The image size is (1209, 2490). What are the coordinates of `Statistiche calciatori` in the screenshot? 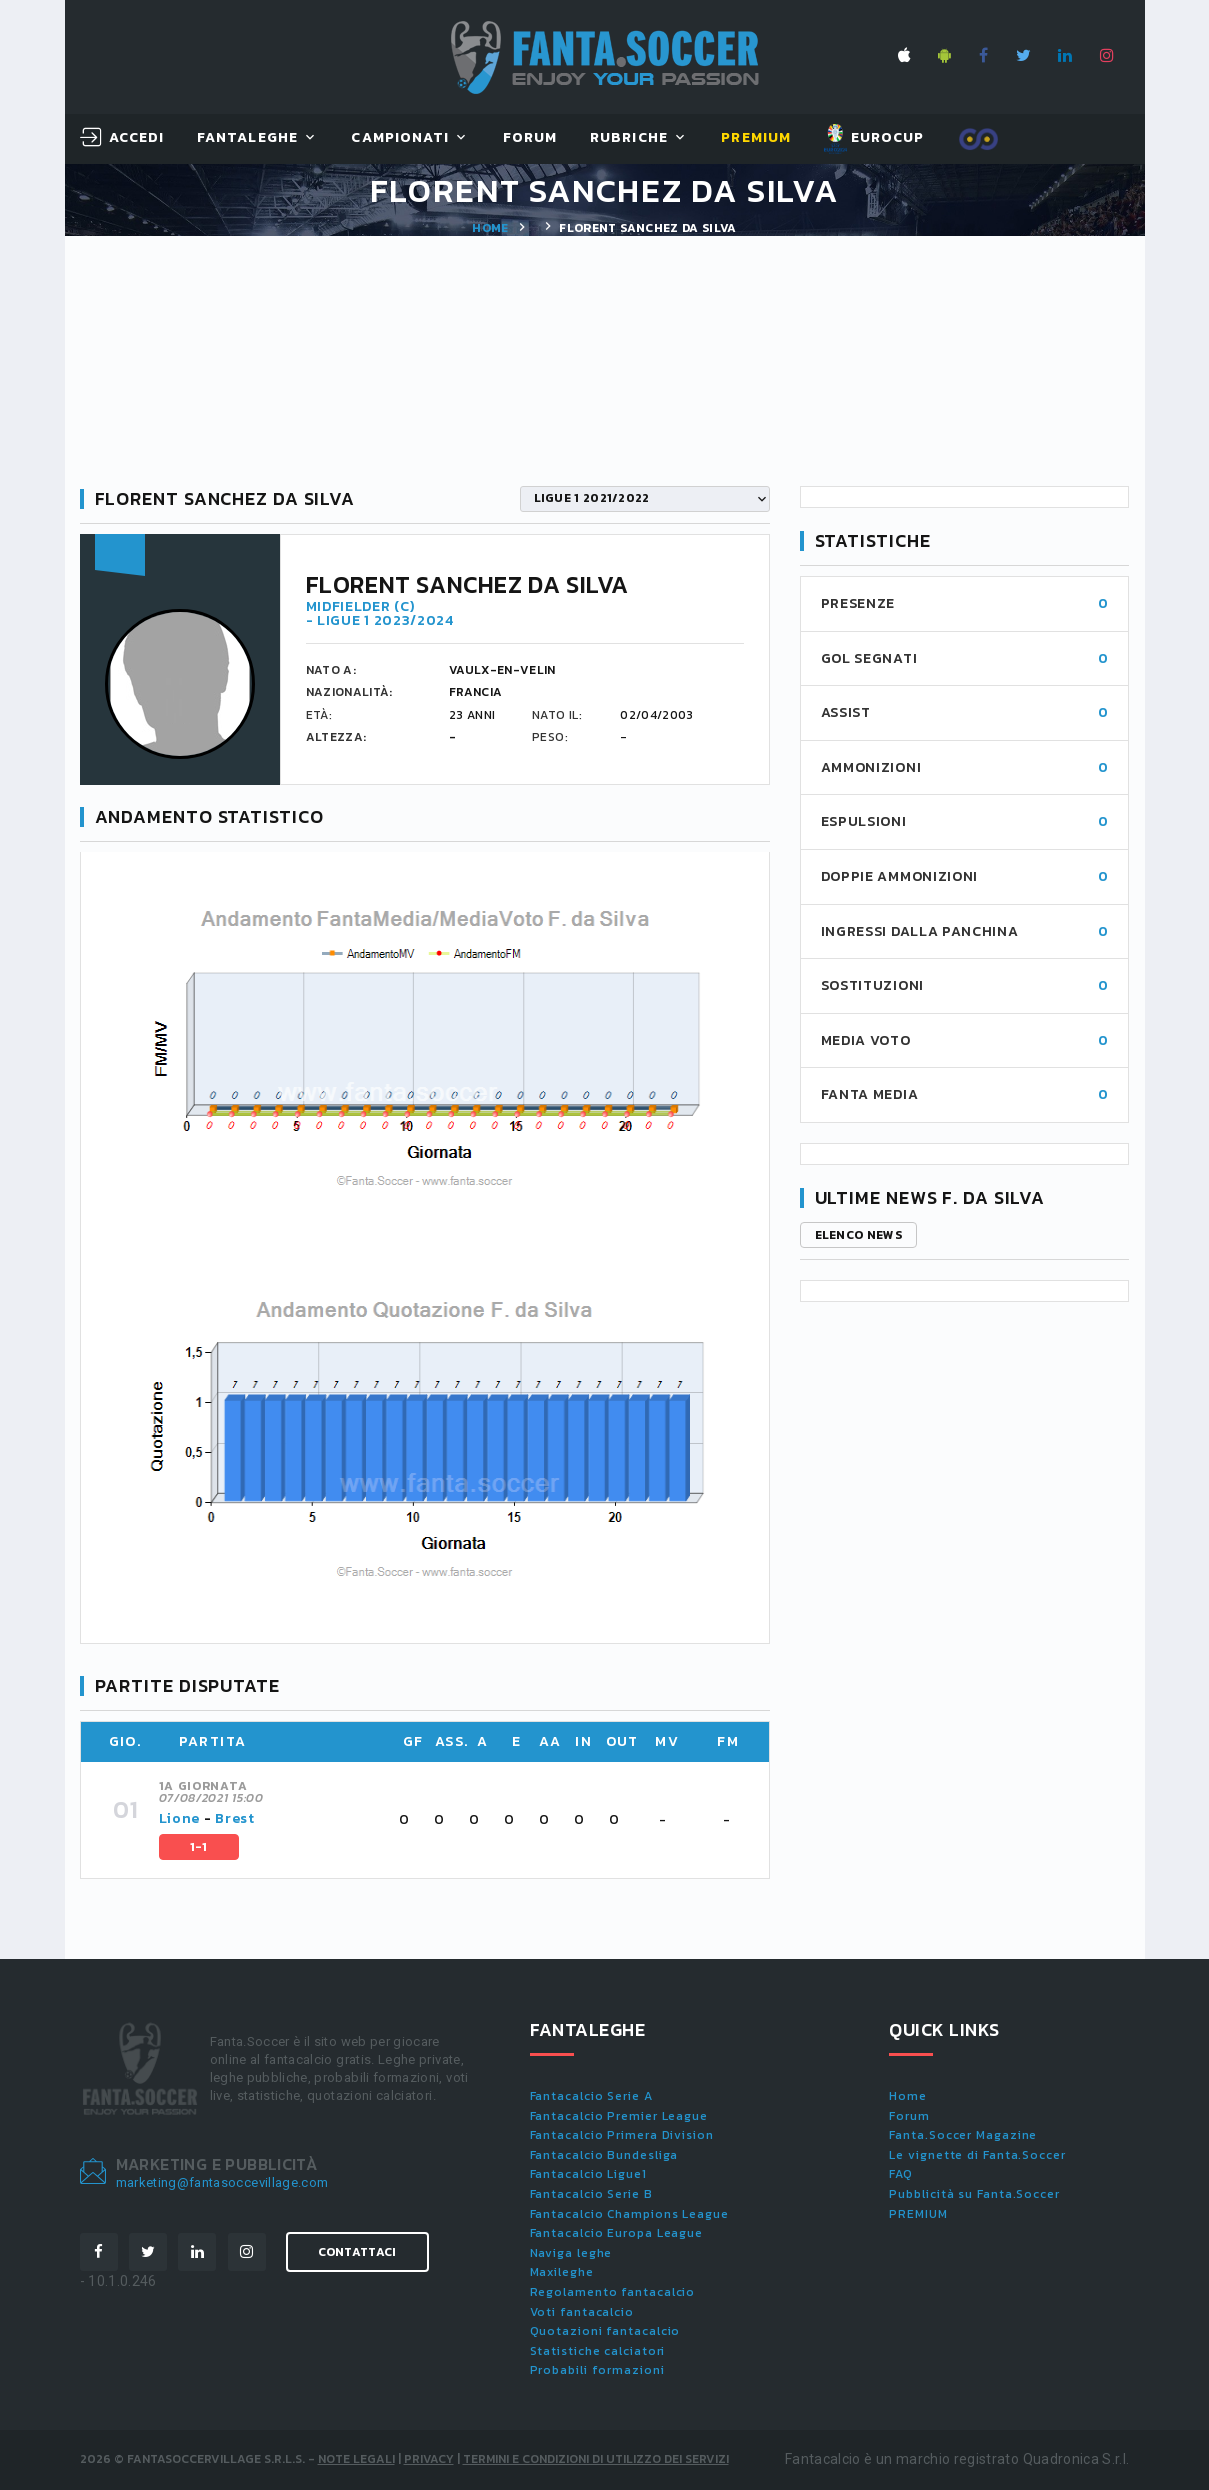 It's located at (598, 2351).